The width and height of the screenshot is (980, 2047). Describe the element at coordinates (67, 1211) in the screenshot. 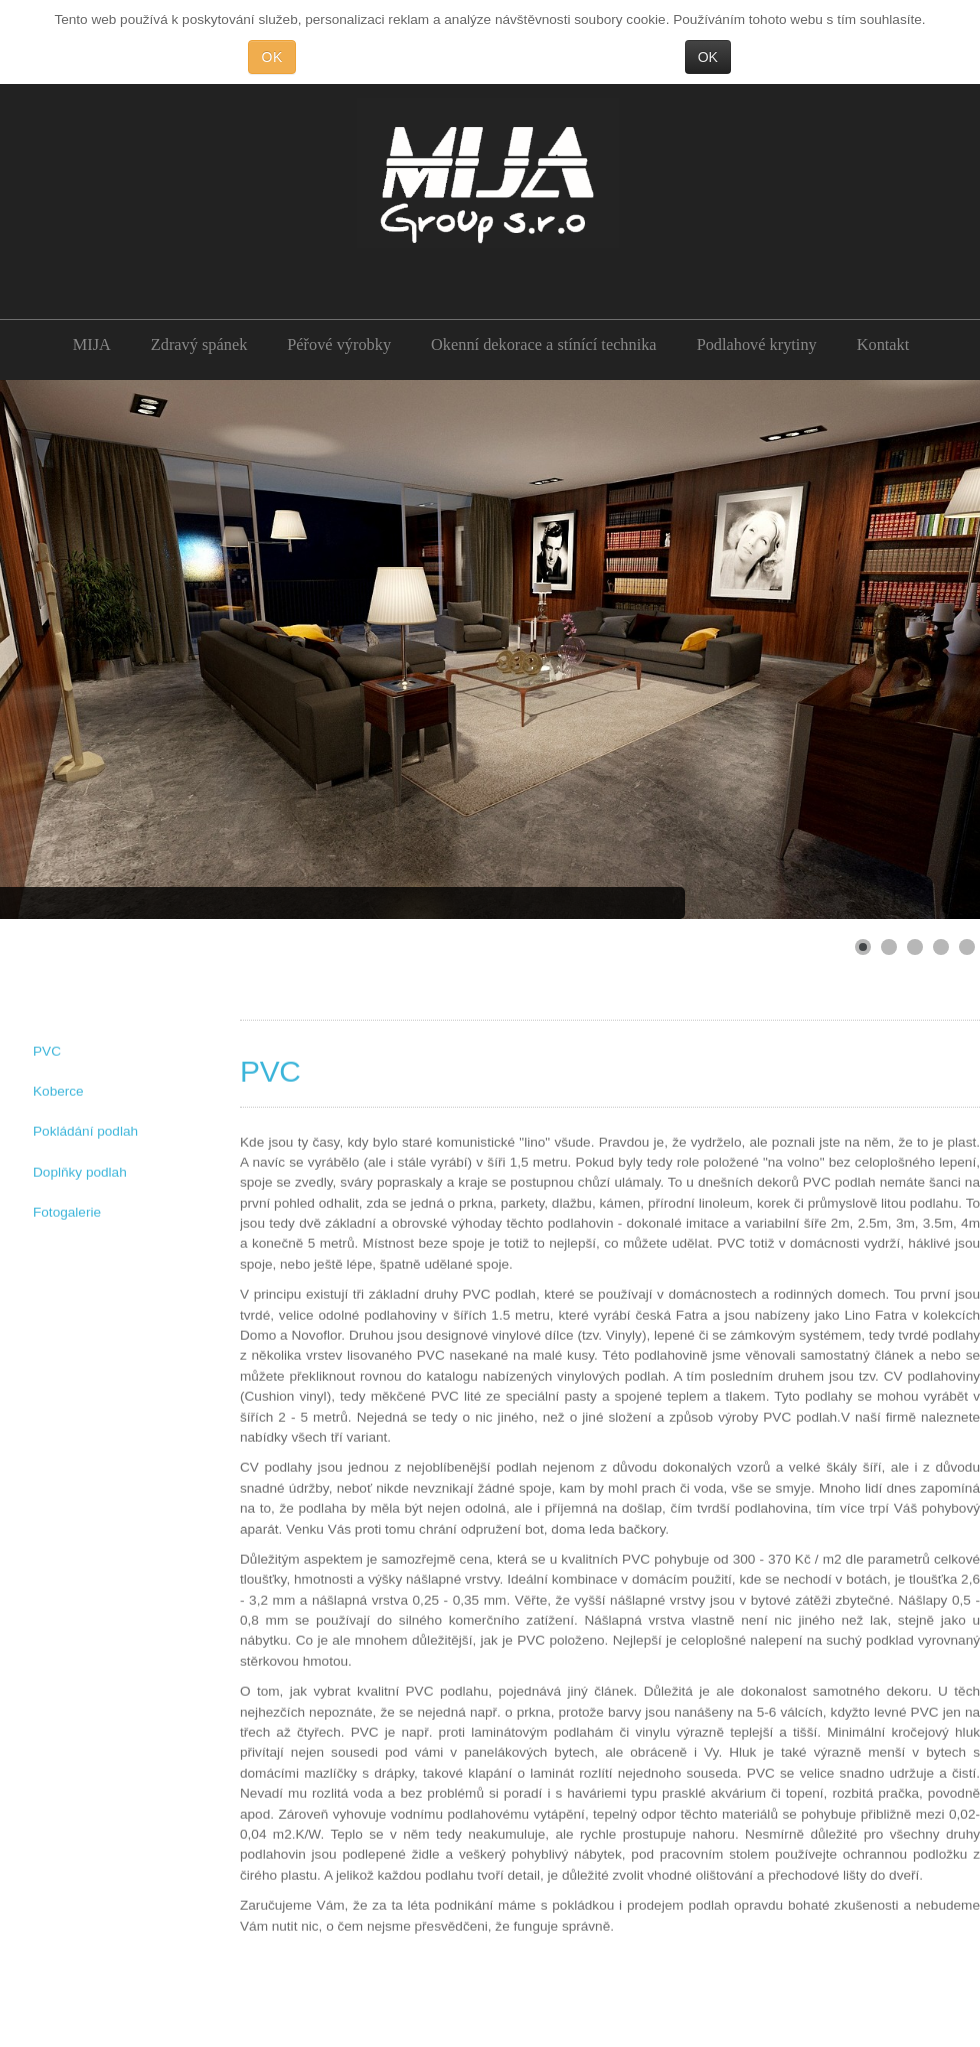

I see `Fotogalerie` at that location.